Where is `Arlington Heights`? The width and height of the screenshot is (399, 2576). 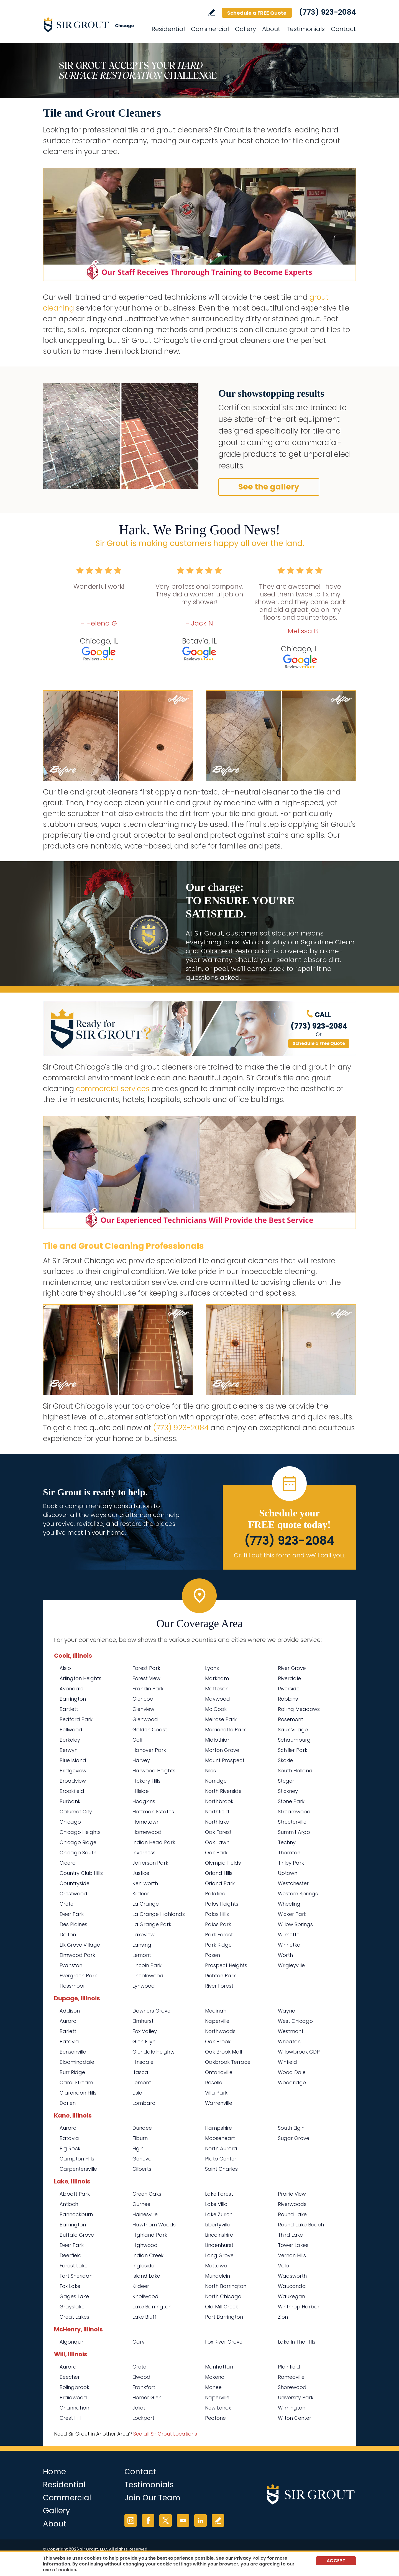
Arlington Heights is located at coordinates (80, 1678).